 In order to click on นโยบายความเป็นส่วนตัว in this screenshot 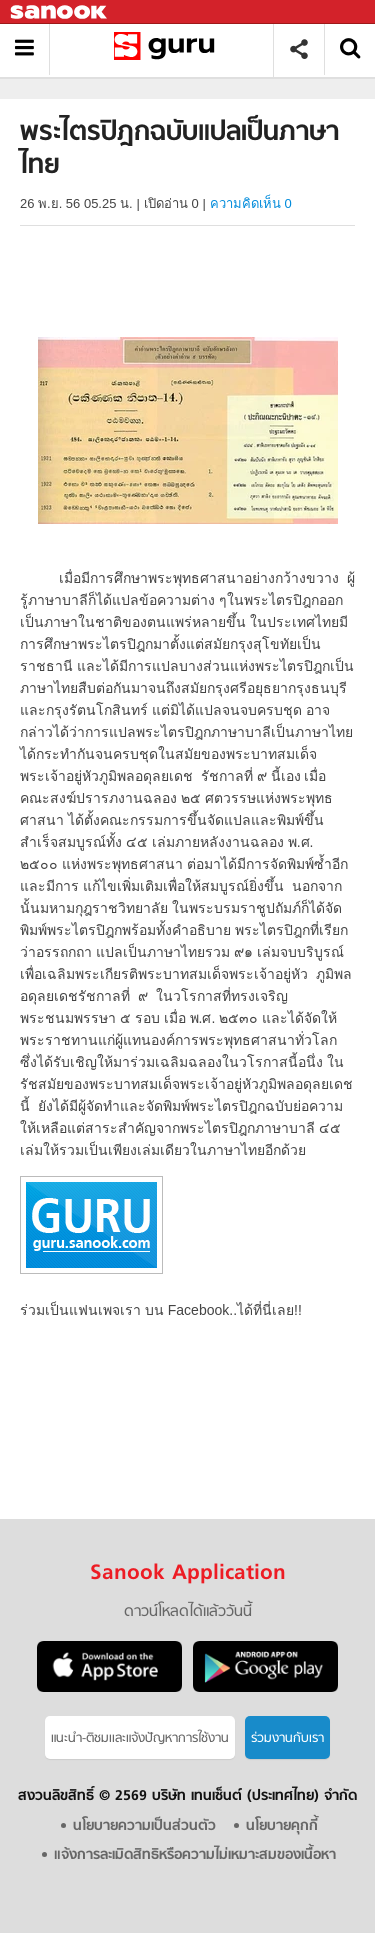, I will do `click(144, 1826)`.